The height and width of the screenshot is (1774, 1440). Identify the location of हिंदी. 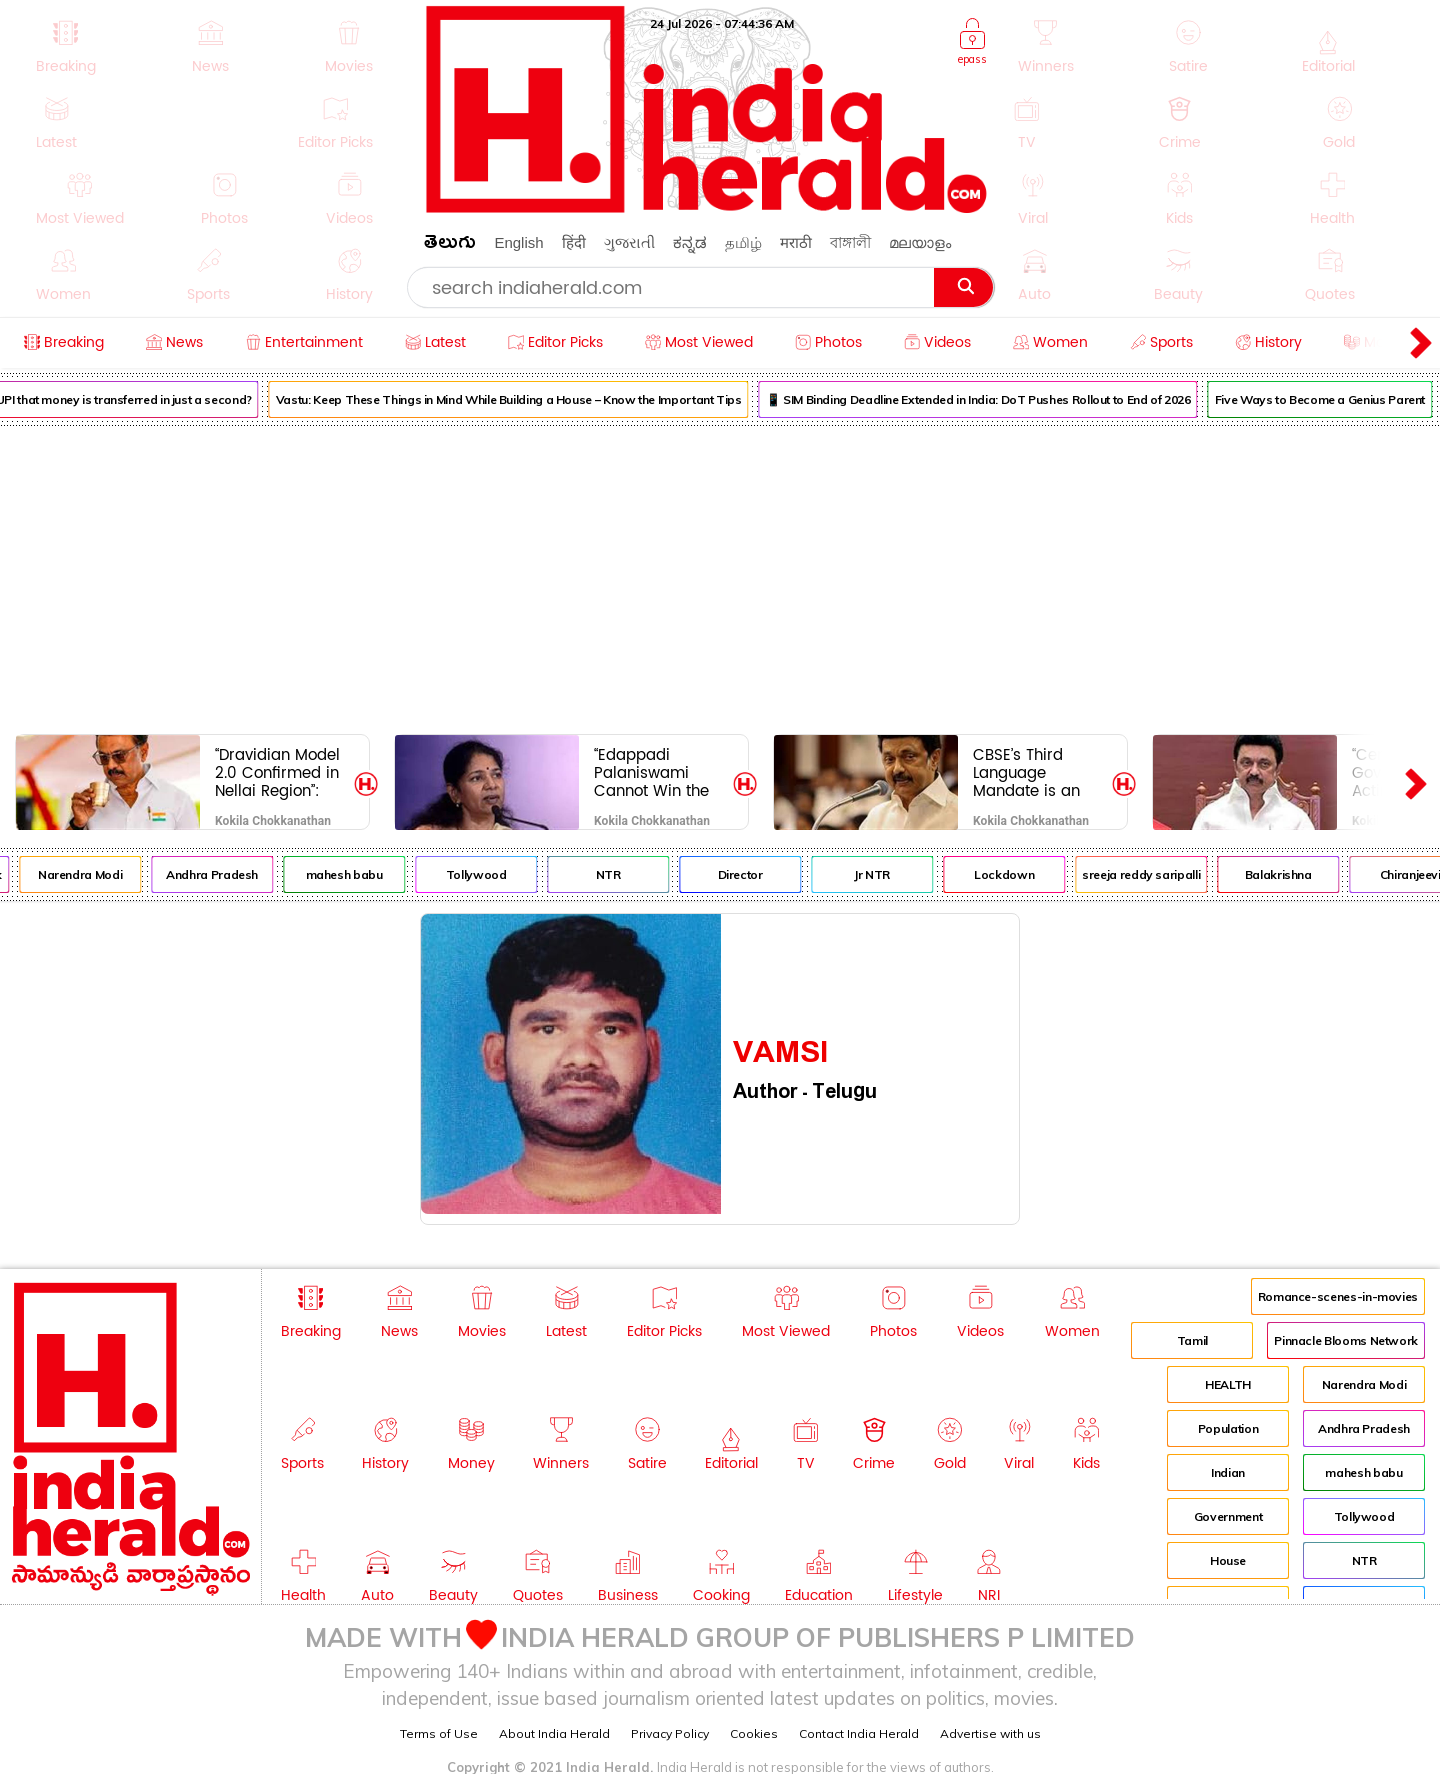
(574, 242).